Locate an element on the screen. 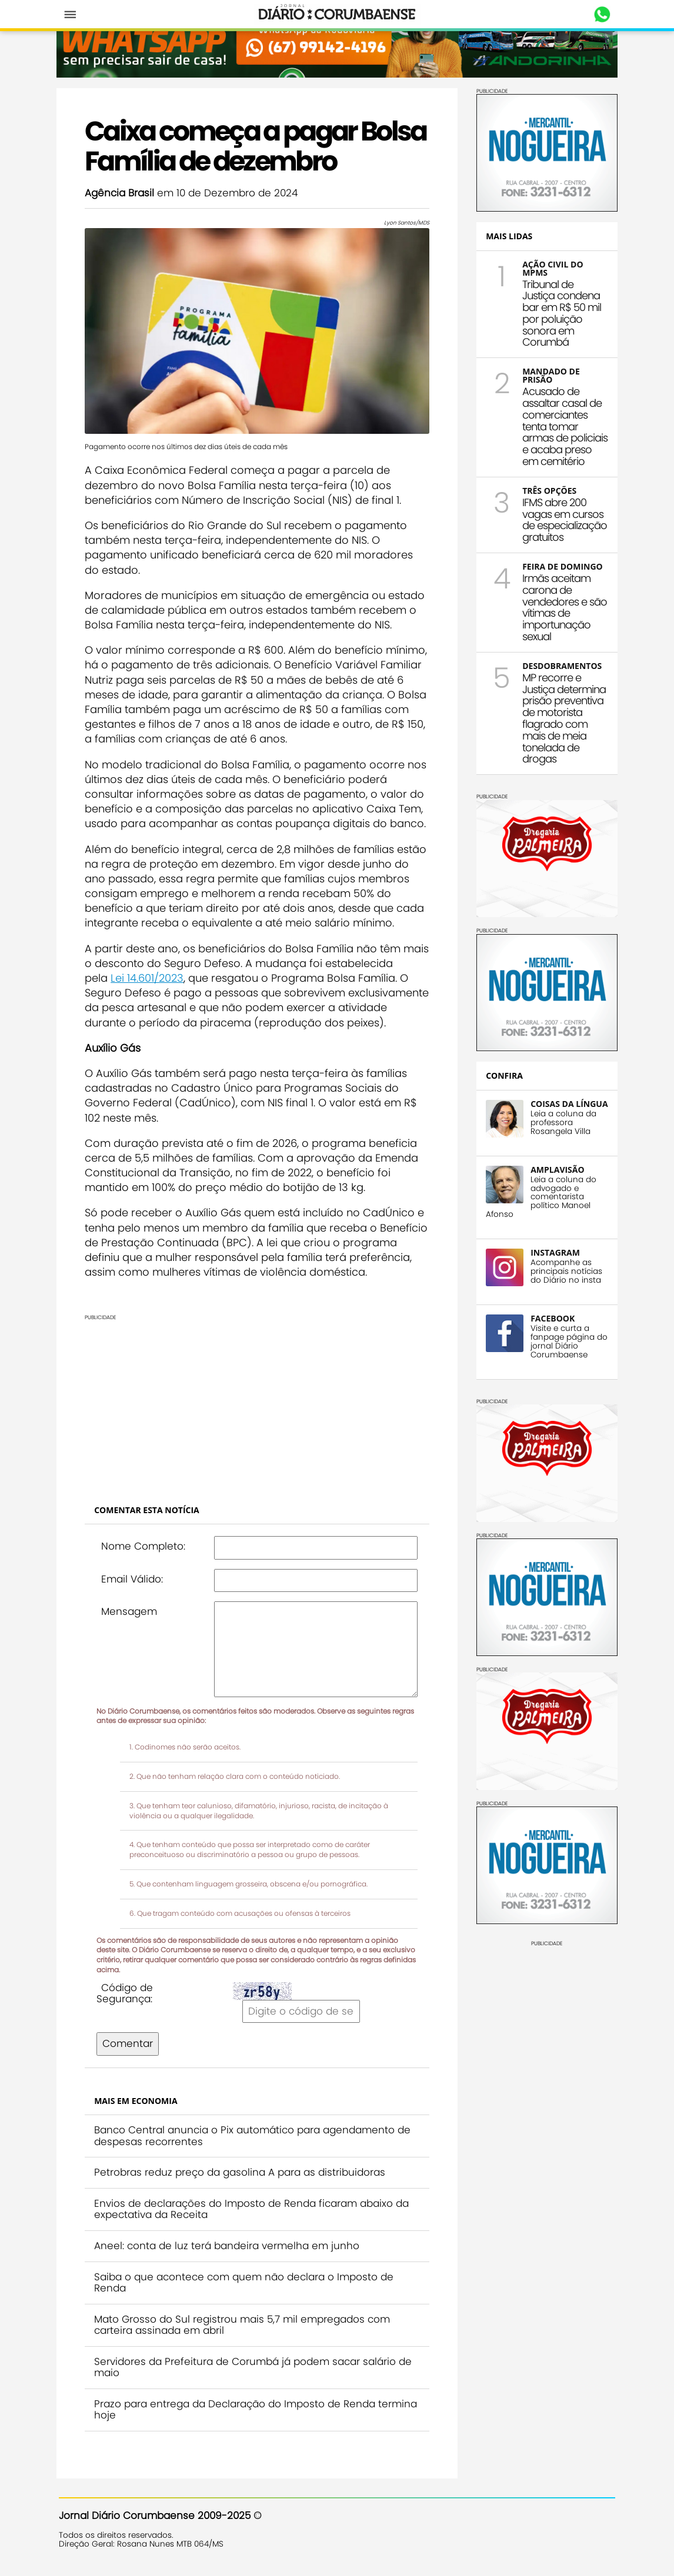 The width and height of the screenshot is (674, 2576). Visite e curta a fanpage página do jornal Diário Corumbaense is located at coordinates (565, 1372).